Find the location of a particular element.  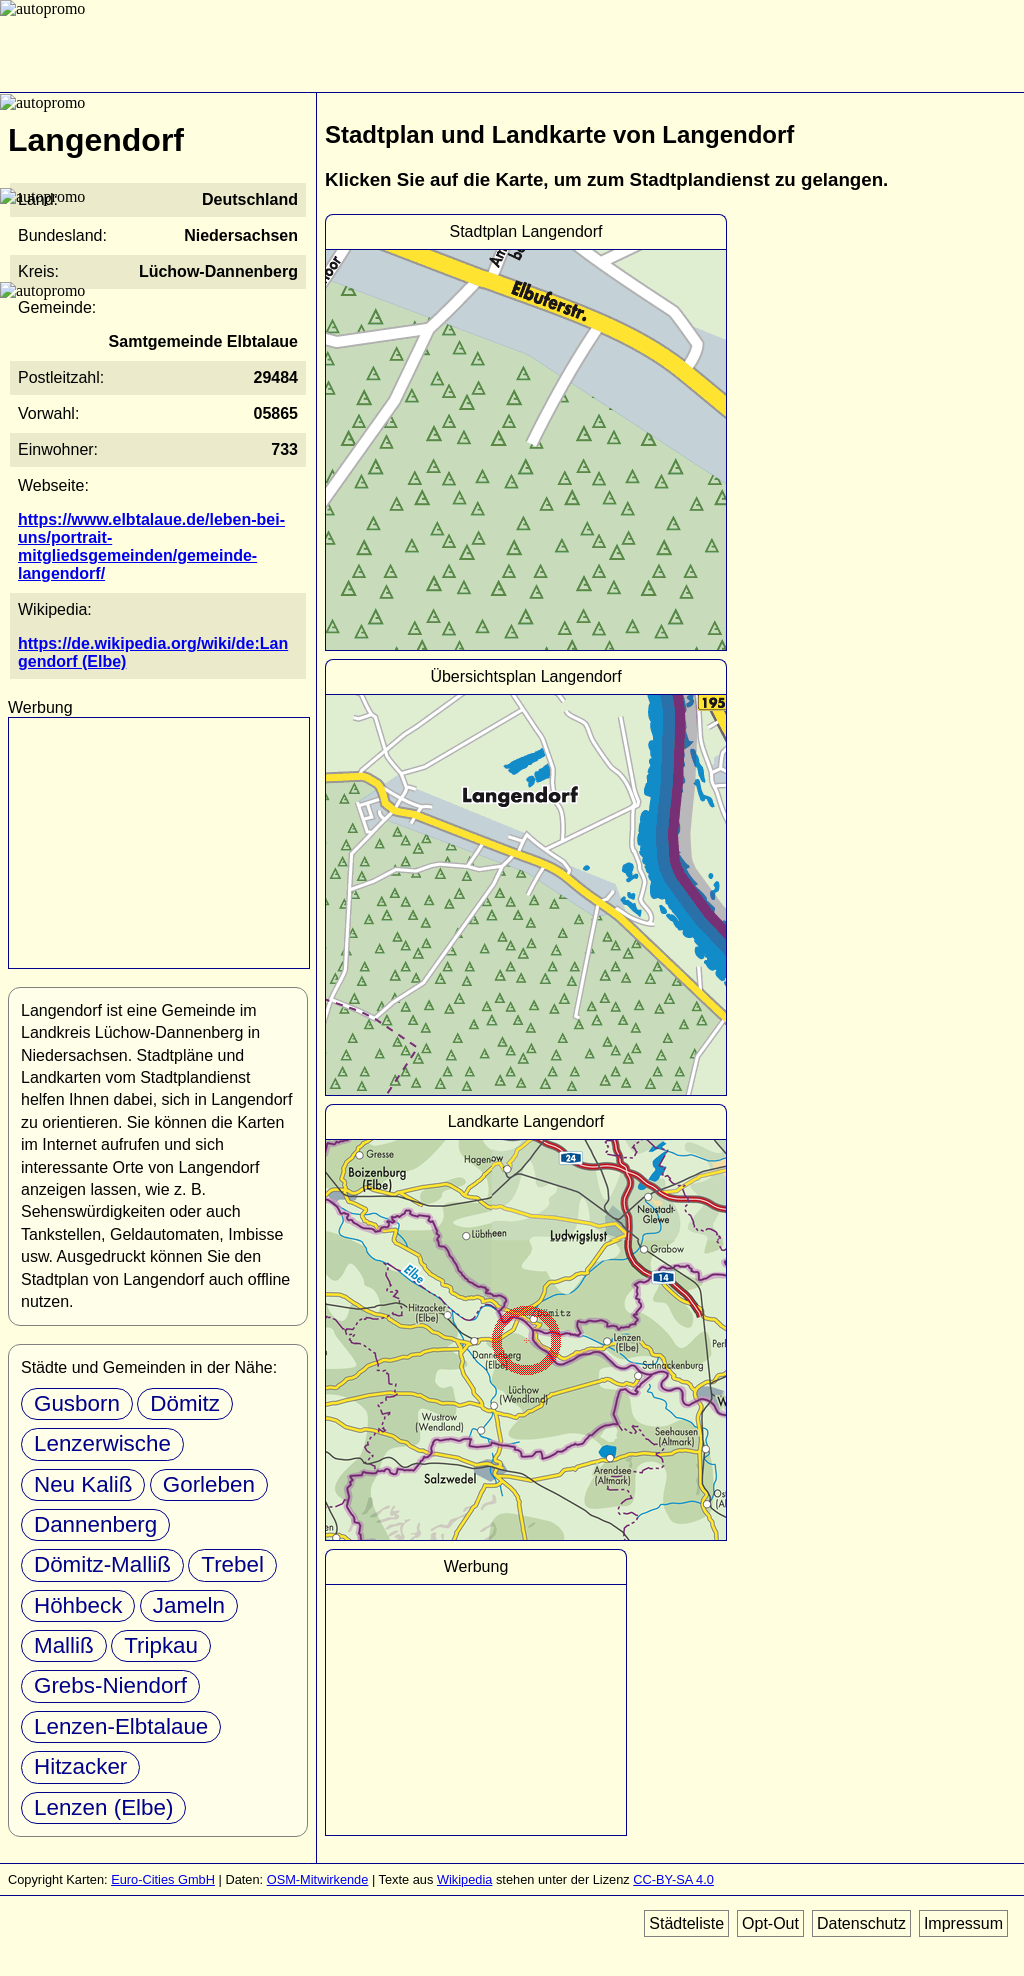

Lenzerwische is located at coordinates (102, 1443).